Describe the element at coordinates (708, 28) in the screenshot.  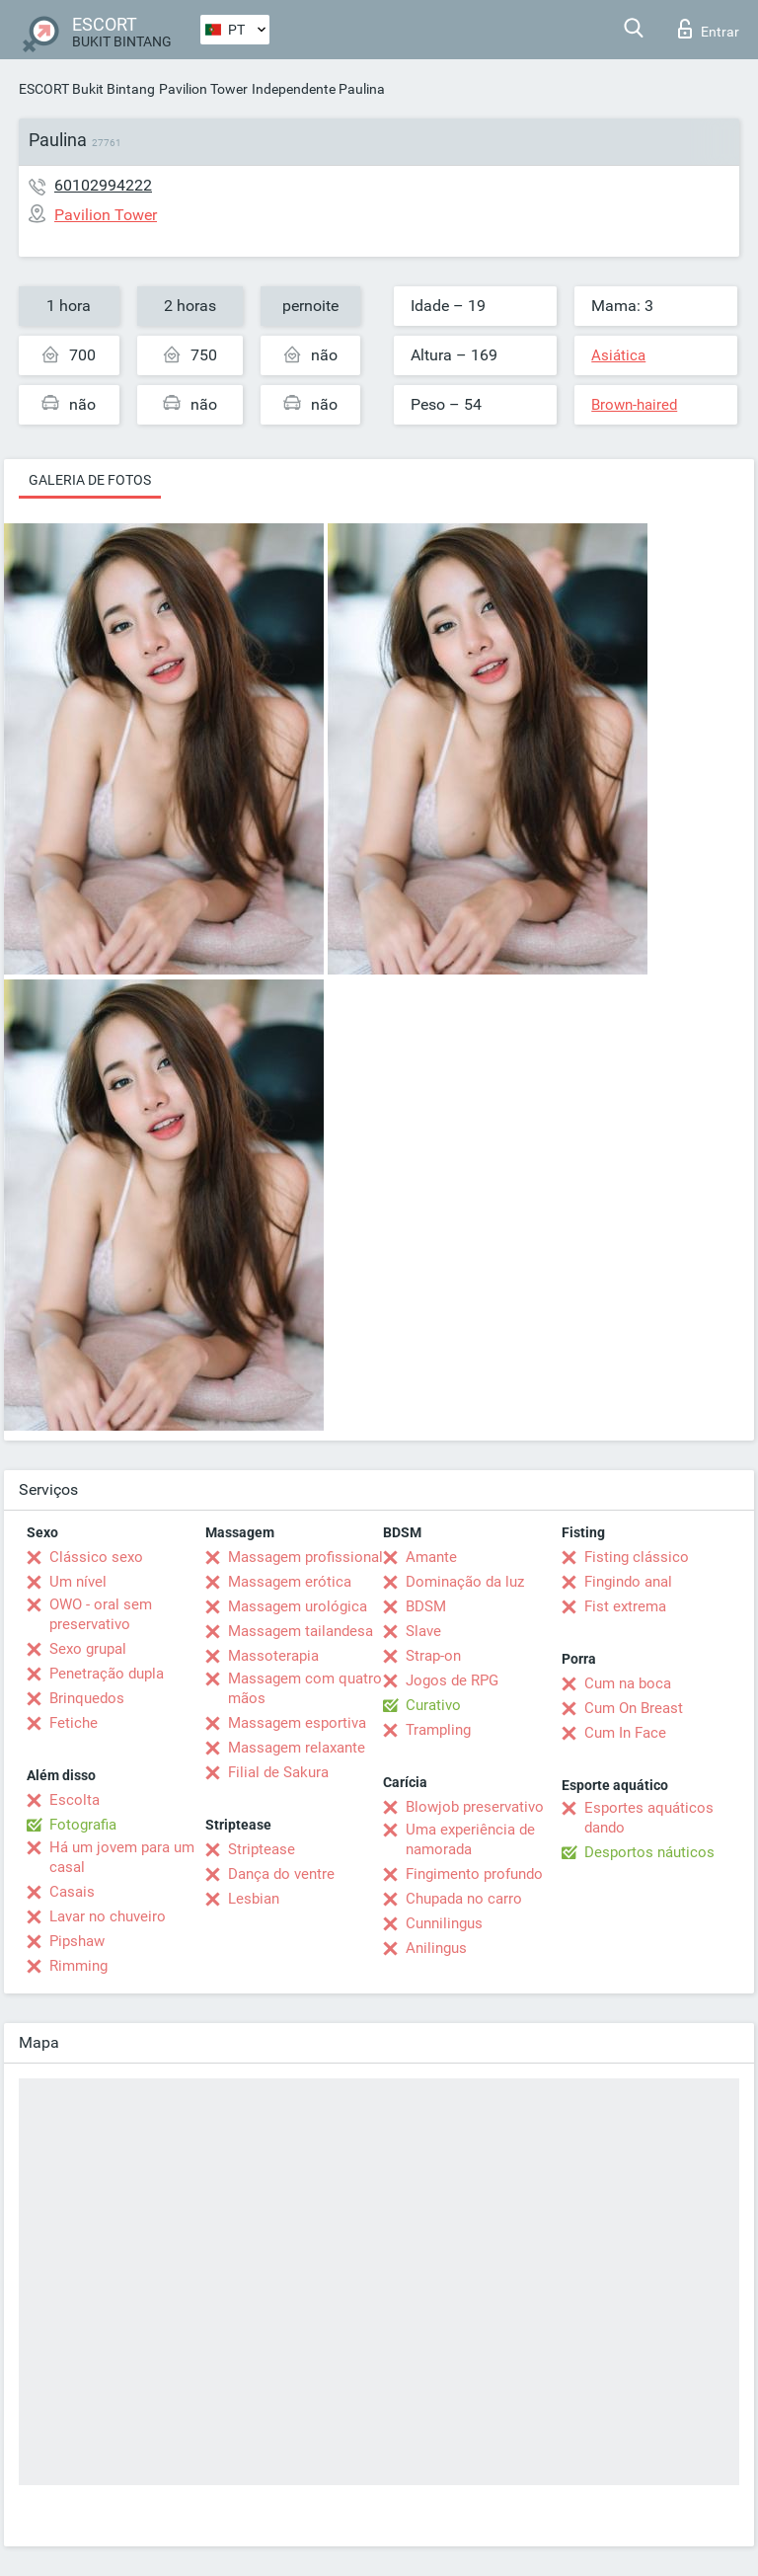
I see `Entrar` at that location.